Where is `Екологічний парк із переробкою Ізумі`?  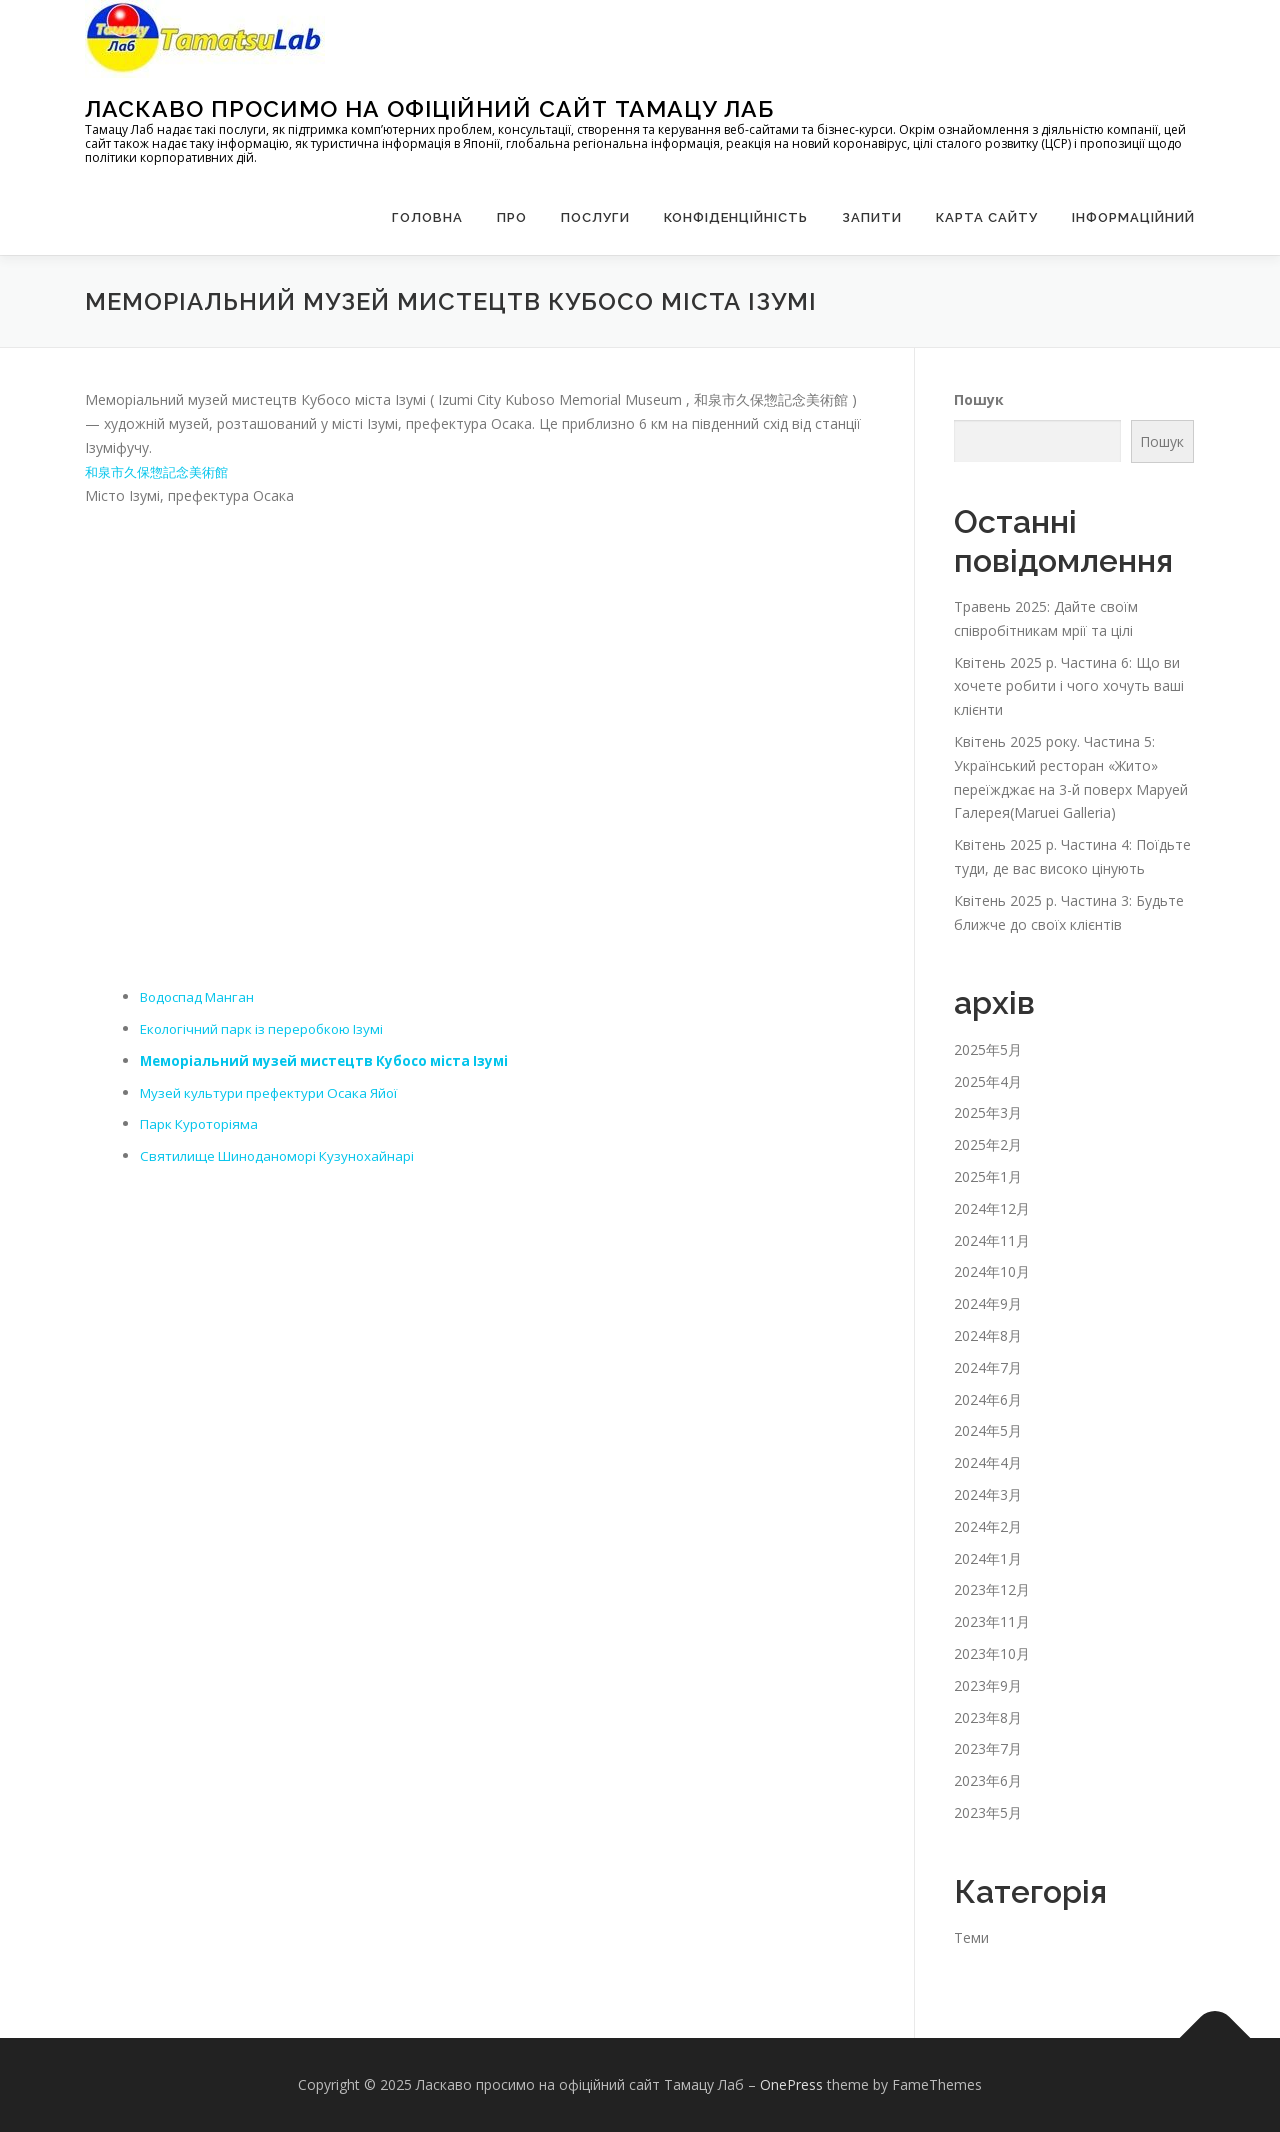
Екологічний парк із переробкою Ізумі is located at coordinates (267, 1028).